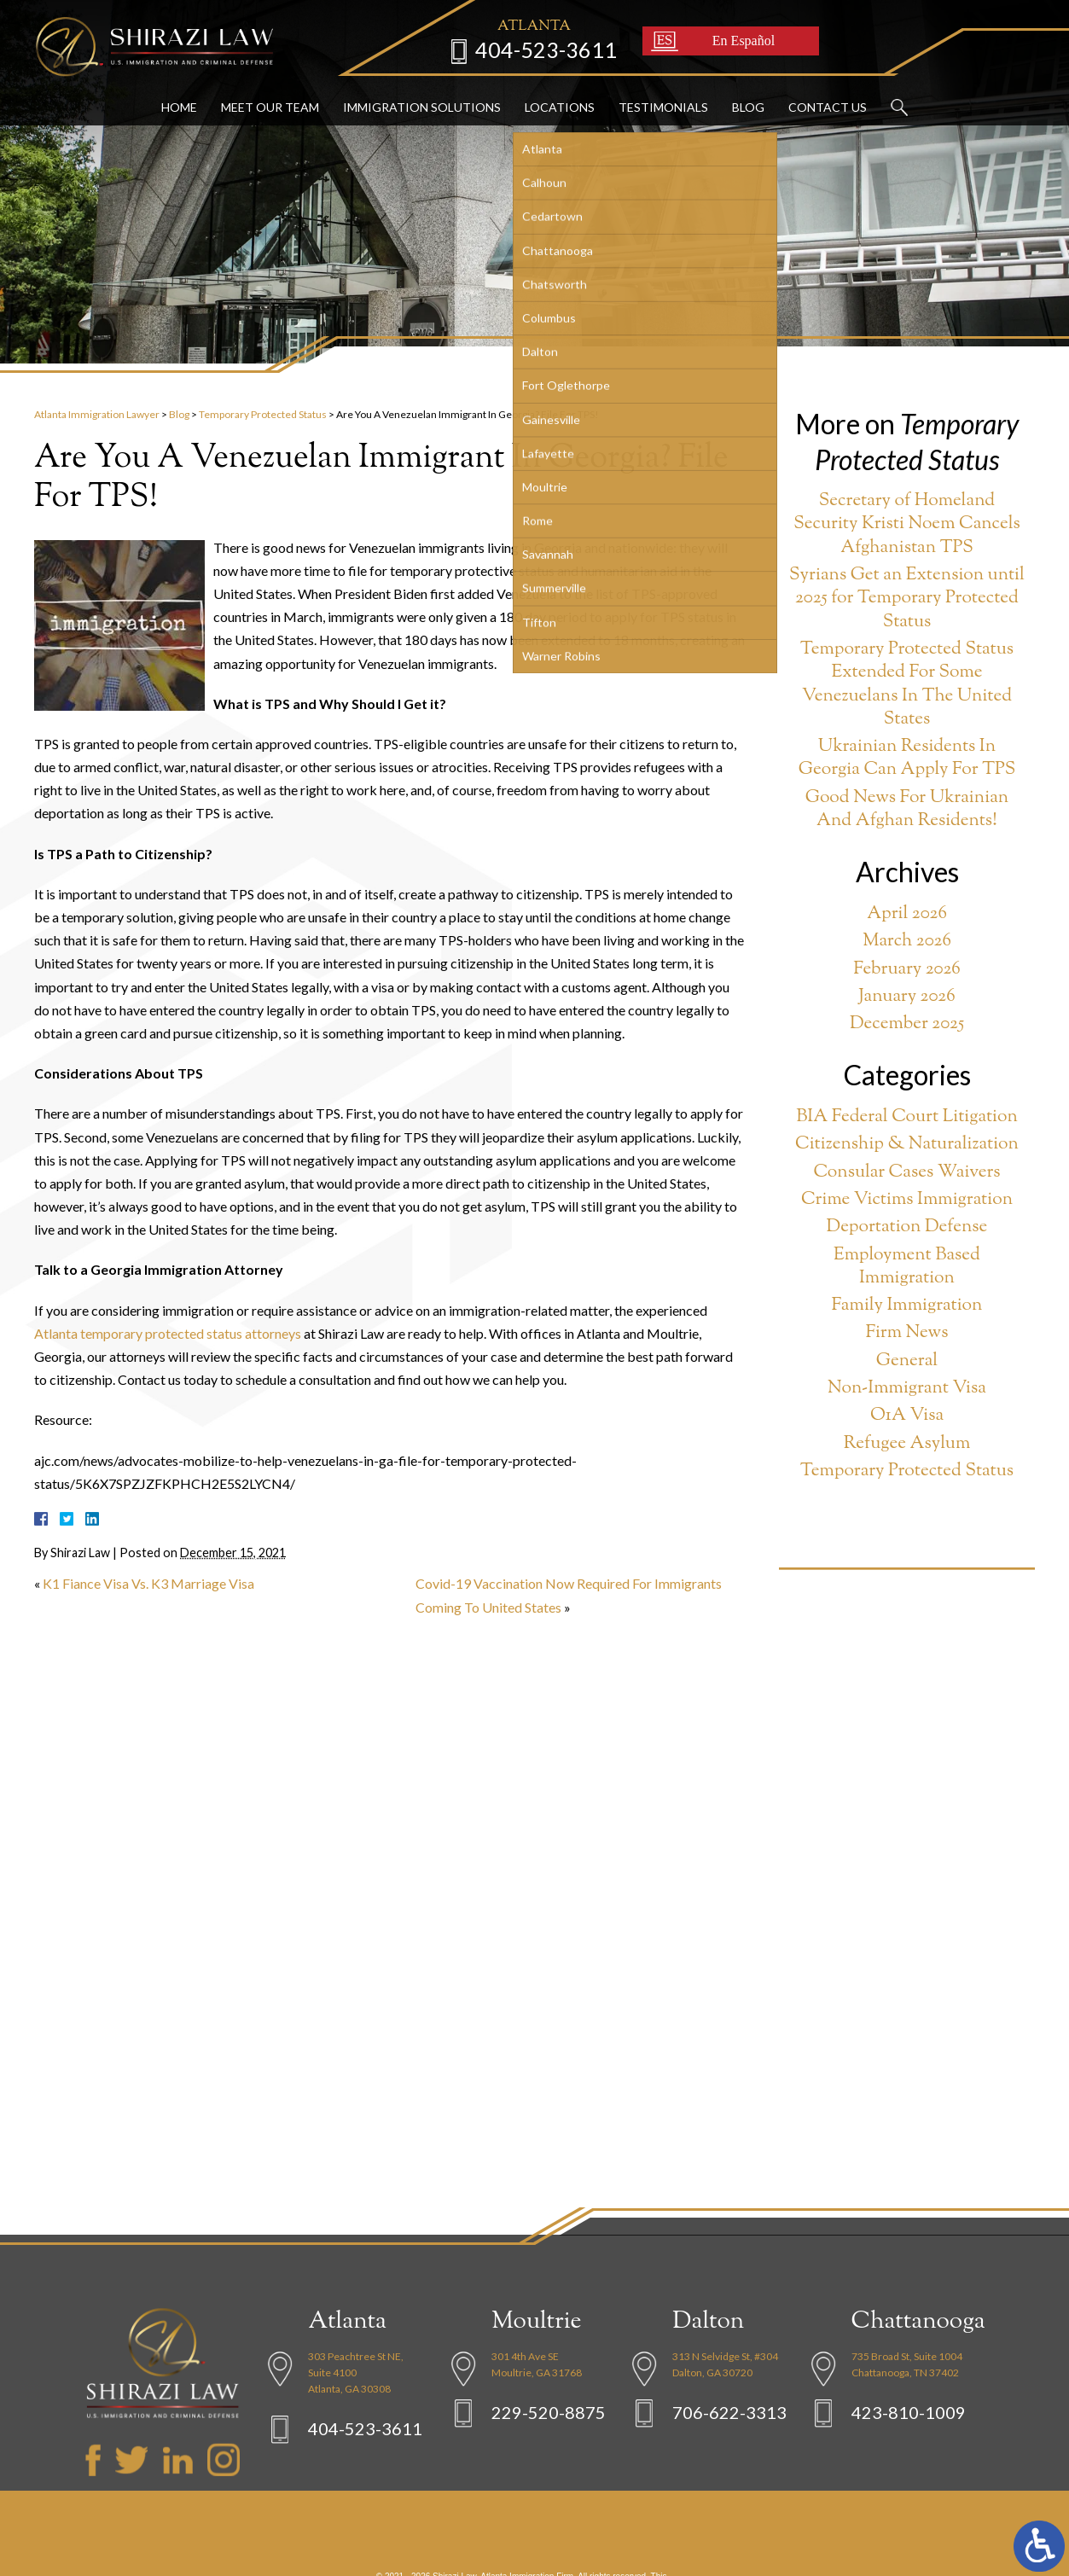 The image size is (1069, 2576). What do you see at coordinates (827, 105) in the screenshot?
I see `Contact Us` at bounding box center [827, 105].